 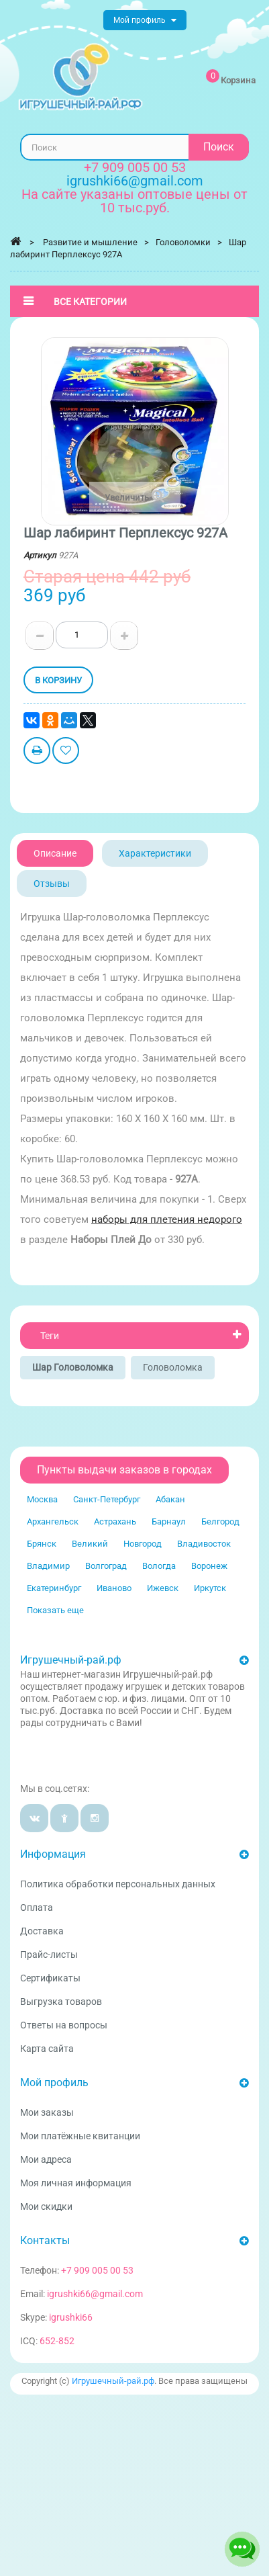 What do you see at coordinates (159, 1565) in the screenshot?
I see `Вологда` at bounding box center [159, 1565].